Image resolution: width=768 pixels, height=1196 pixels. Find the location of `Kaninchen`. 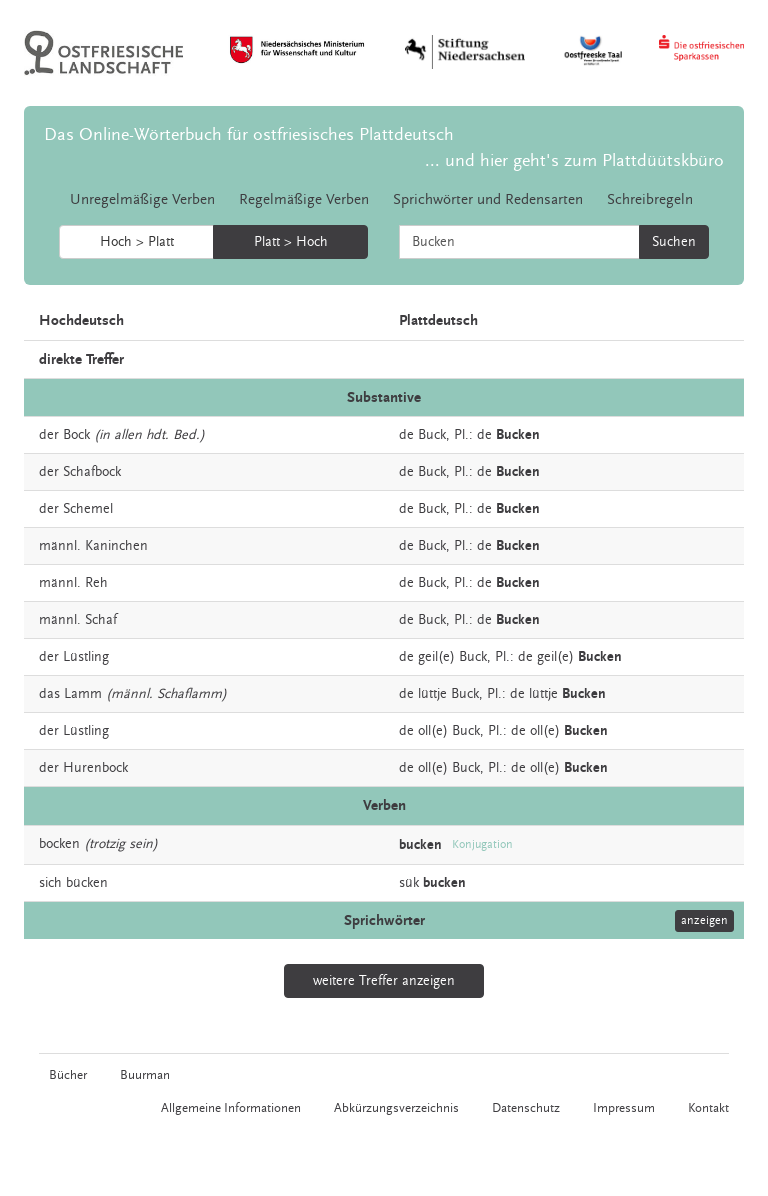

Kaninchen is located at coordinates (116, 546).